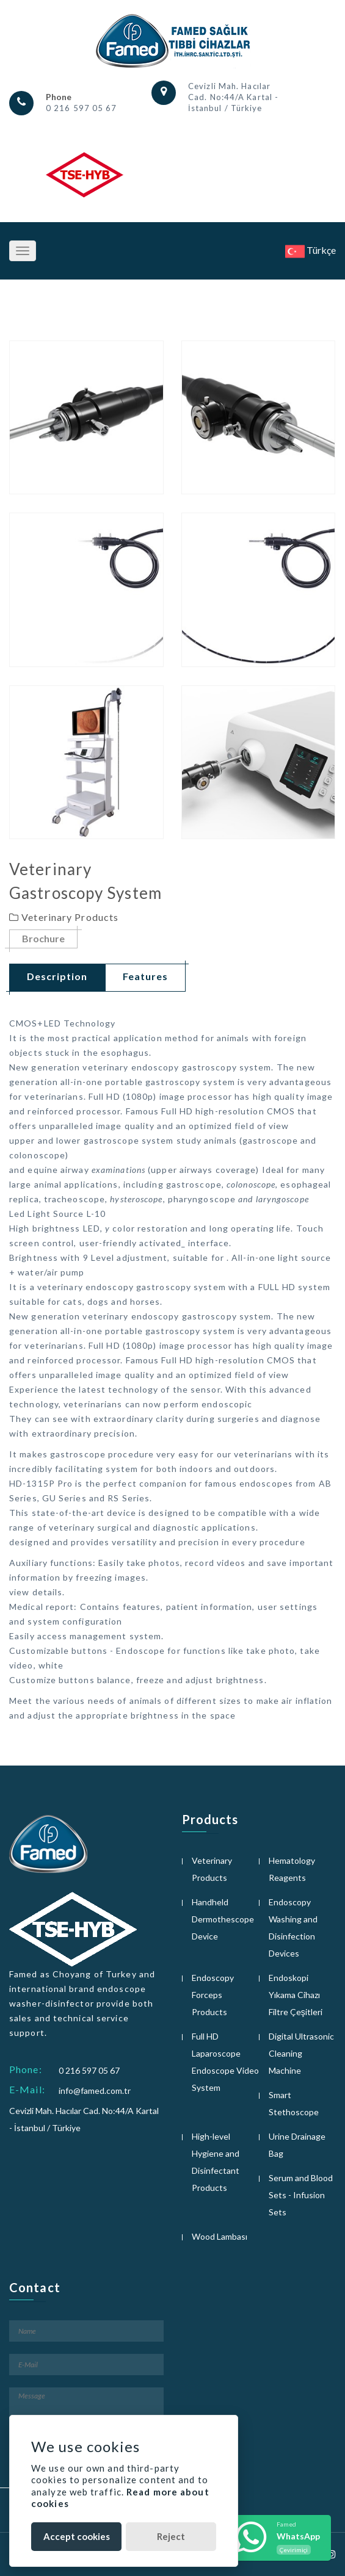 Image resolution: width=345 pixels, height=2576 pixels. Describe the element at coordinates (76, 2536) in the screenshot. I see `Accept cookies` at that location.